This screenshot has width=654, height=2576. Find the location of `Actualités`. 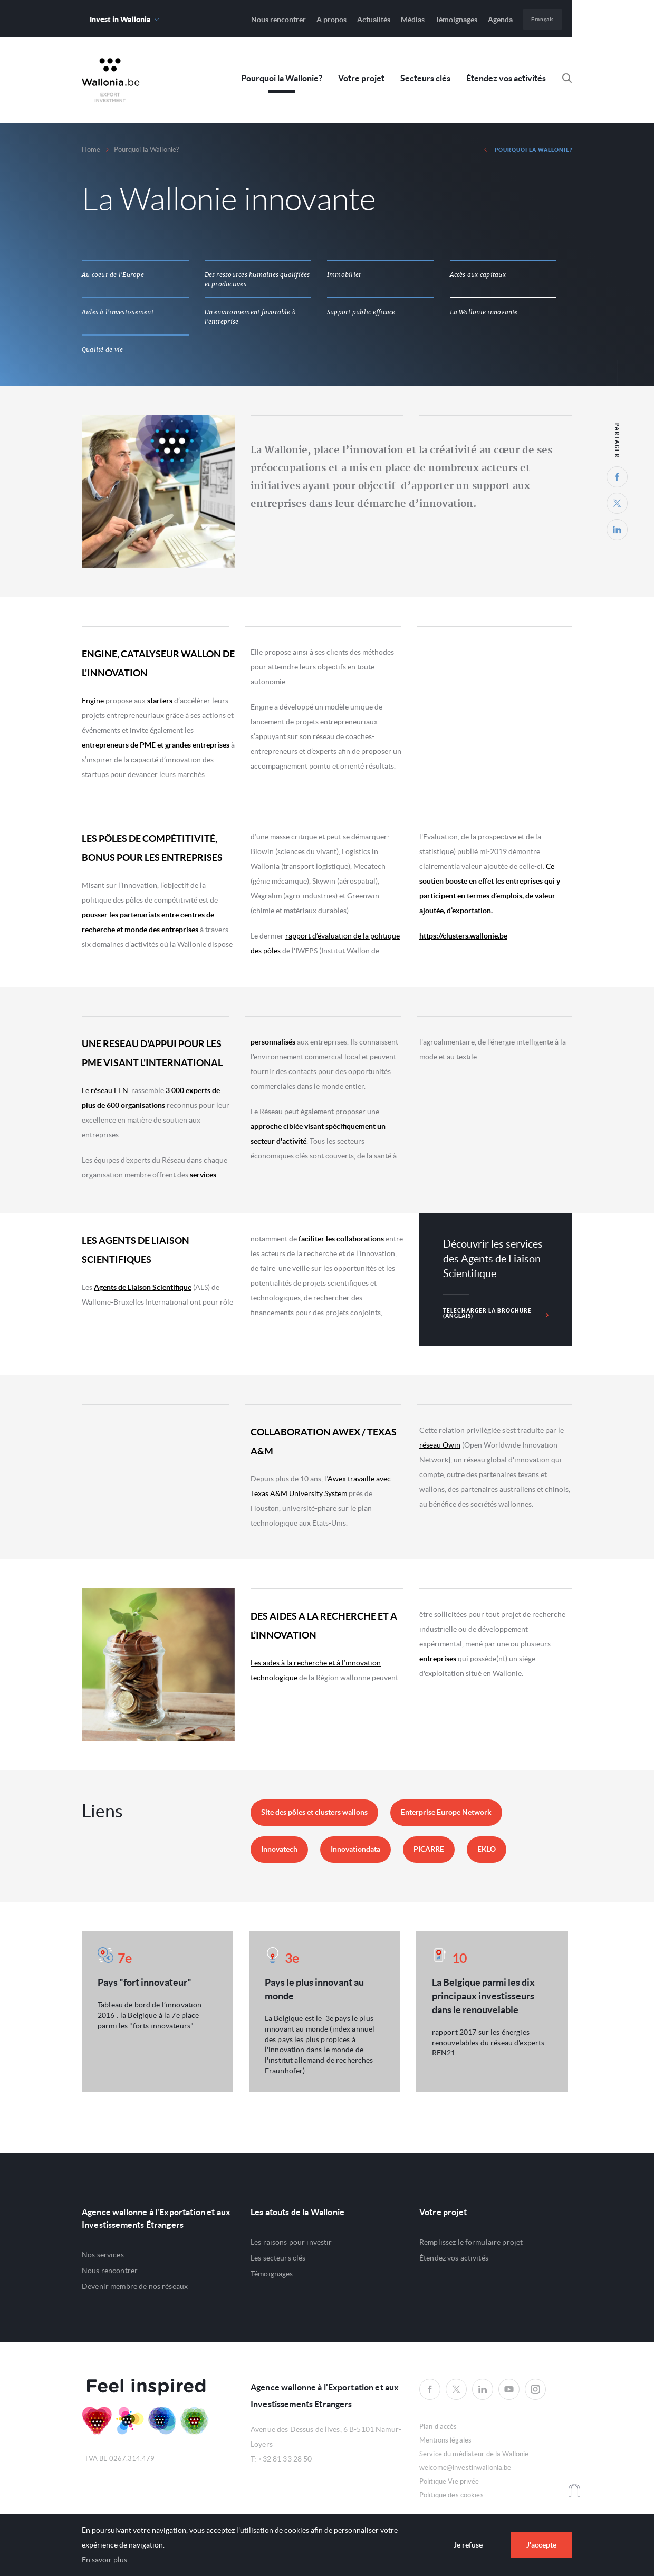

Actualités is located at coordinates (373, 19).